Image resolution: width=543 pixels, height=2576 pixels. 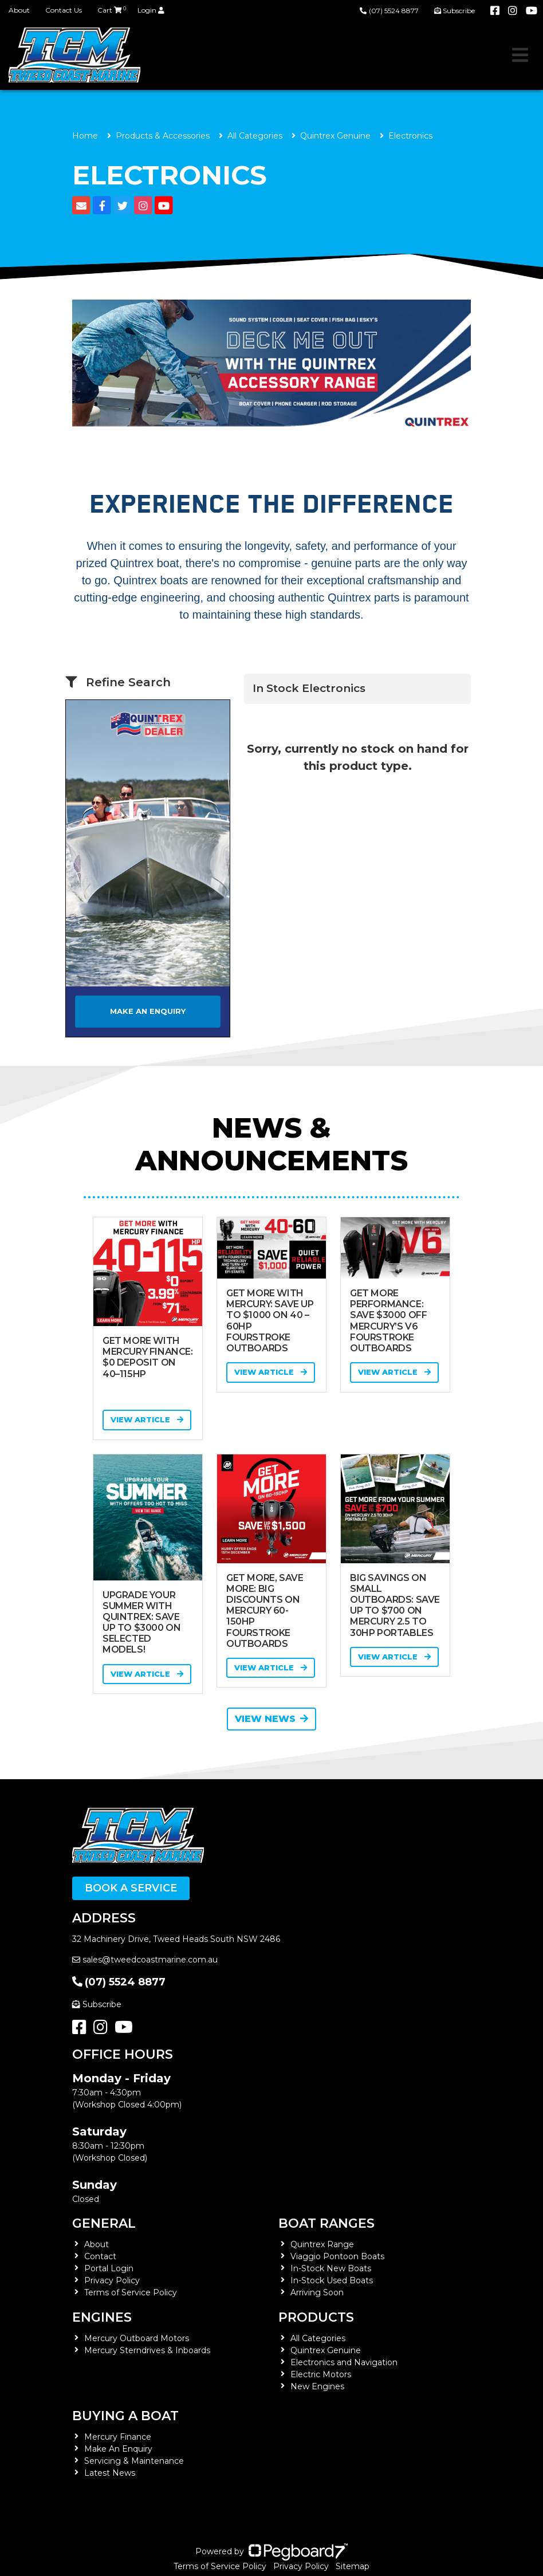 I want to click on Sitemap, so click(x=352, y=2566).